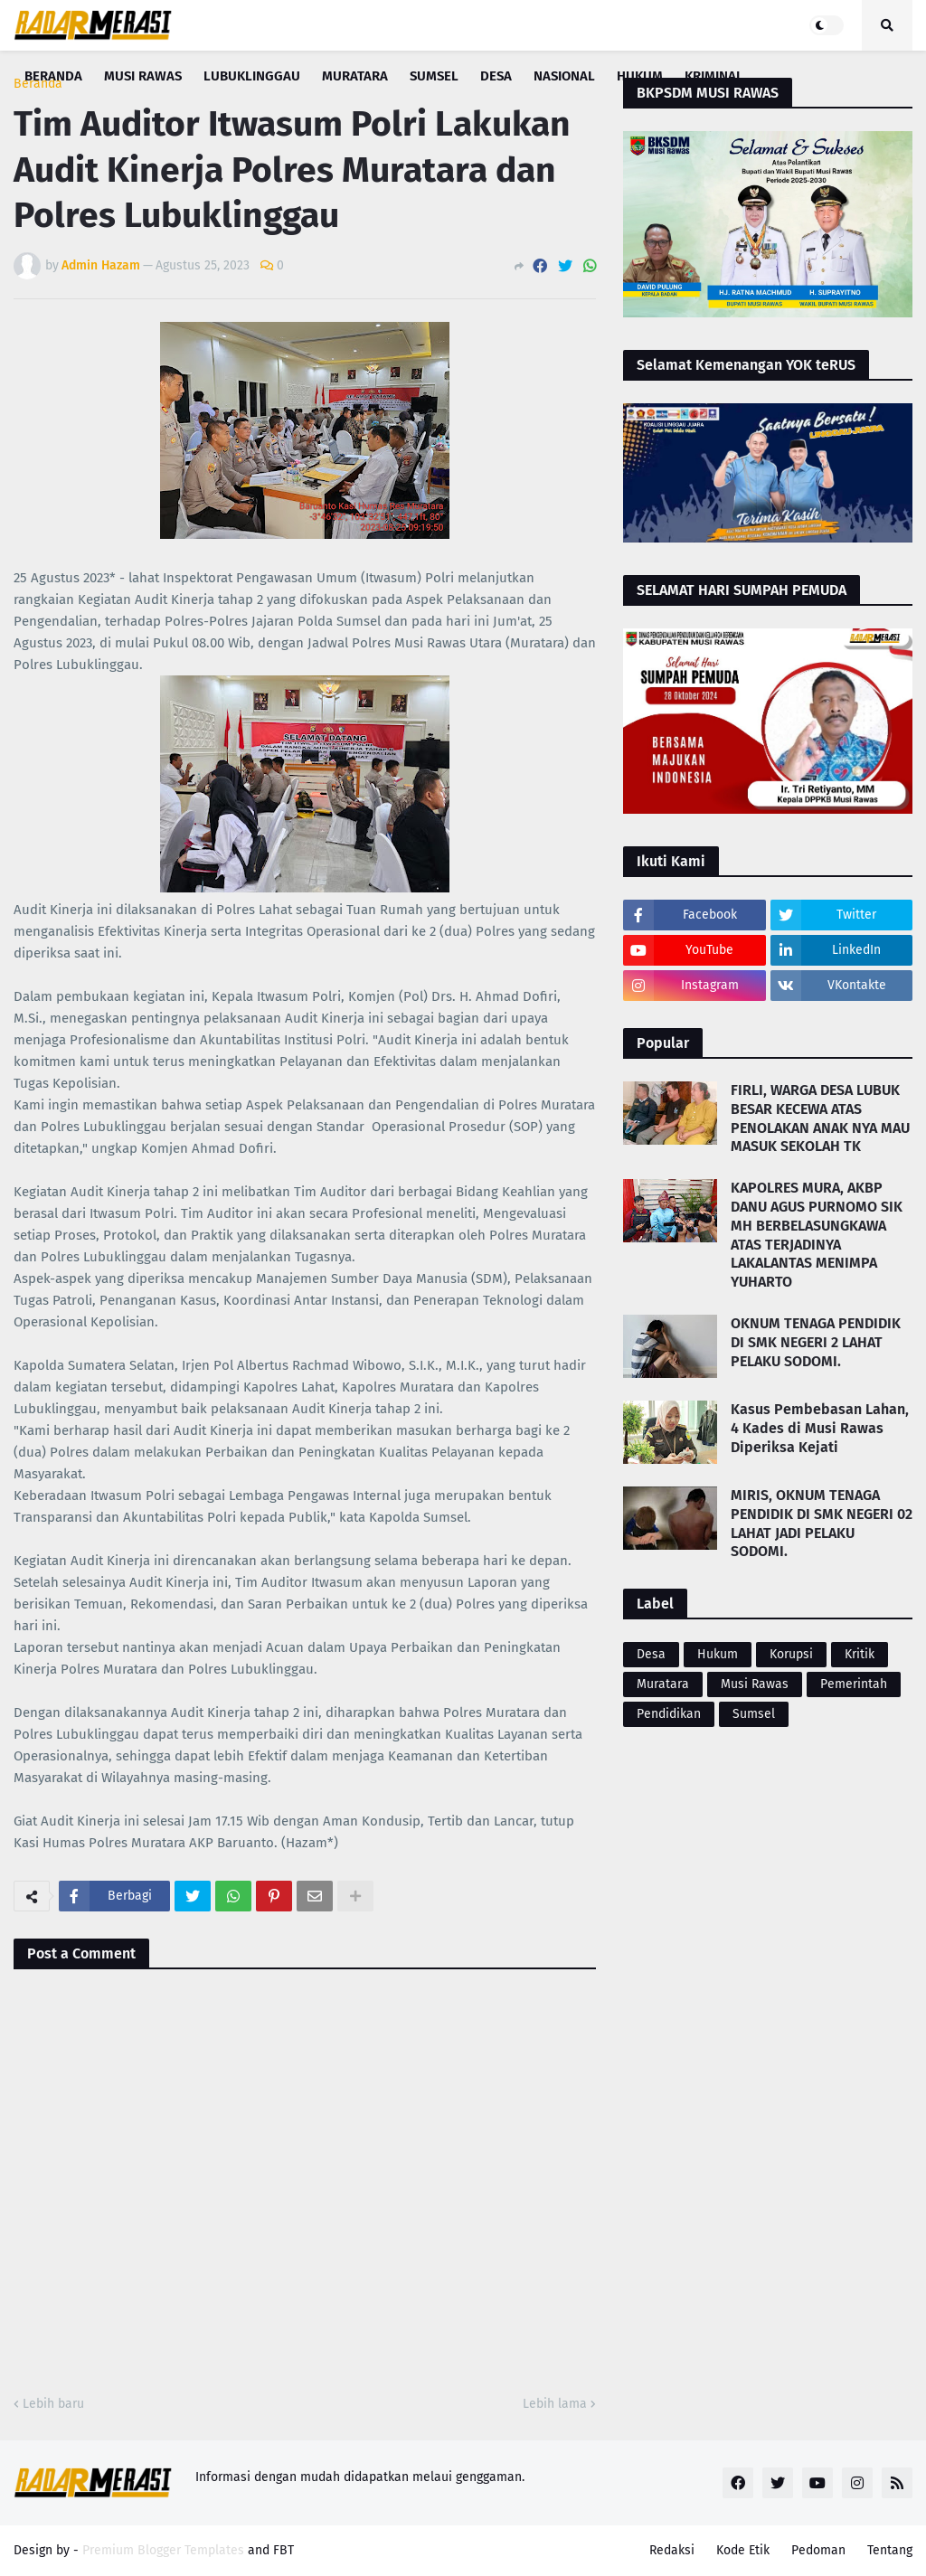 This screenshot has width=926, height=2576. I want to click on Lebih lama, so click(555, 2403).